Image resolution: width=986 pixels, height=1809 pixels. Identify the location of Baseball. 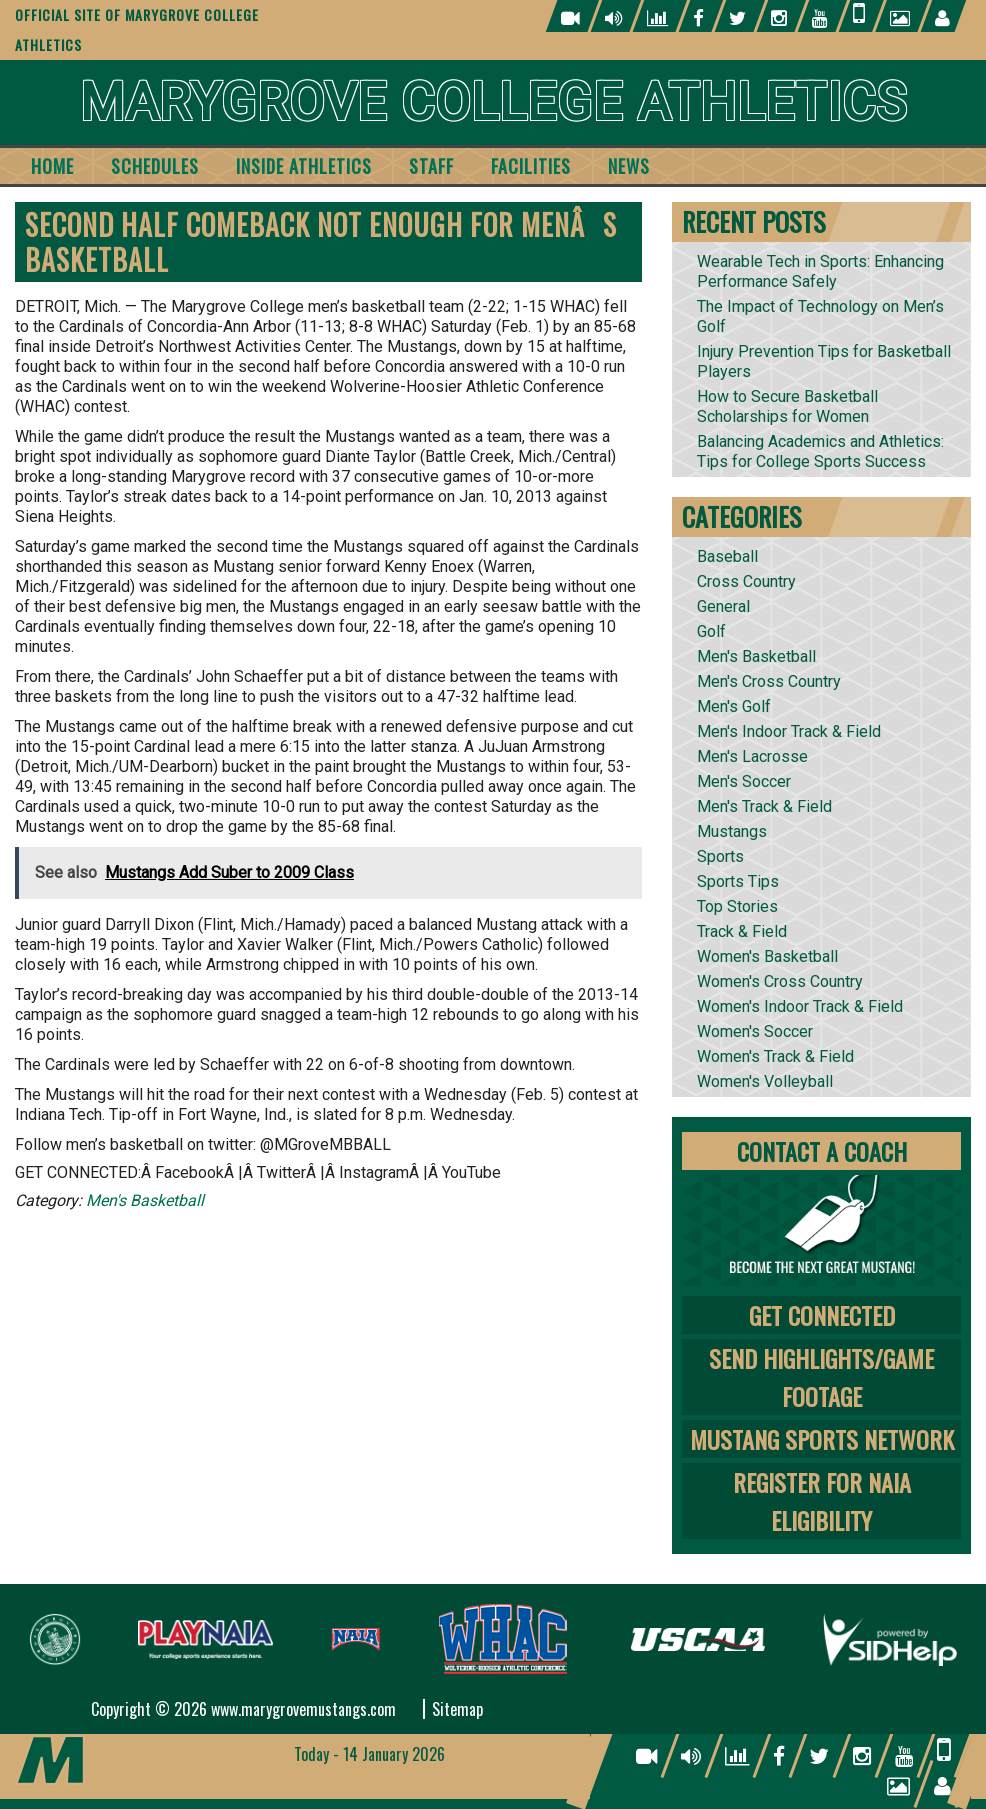
(727, 556).